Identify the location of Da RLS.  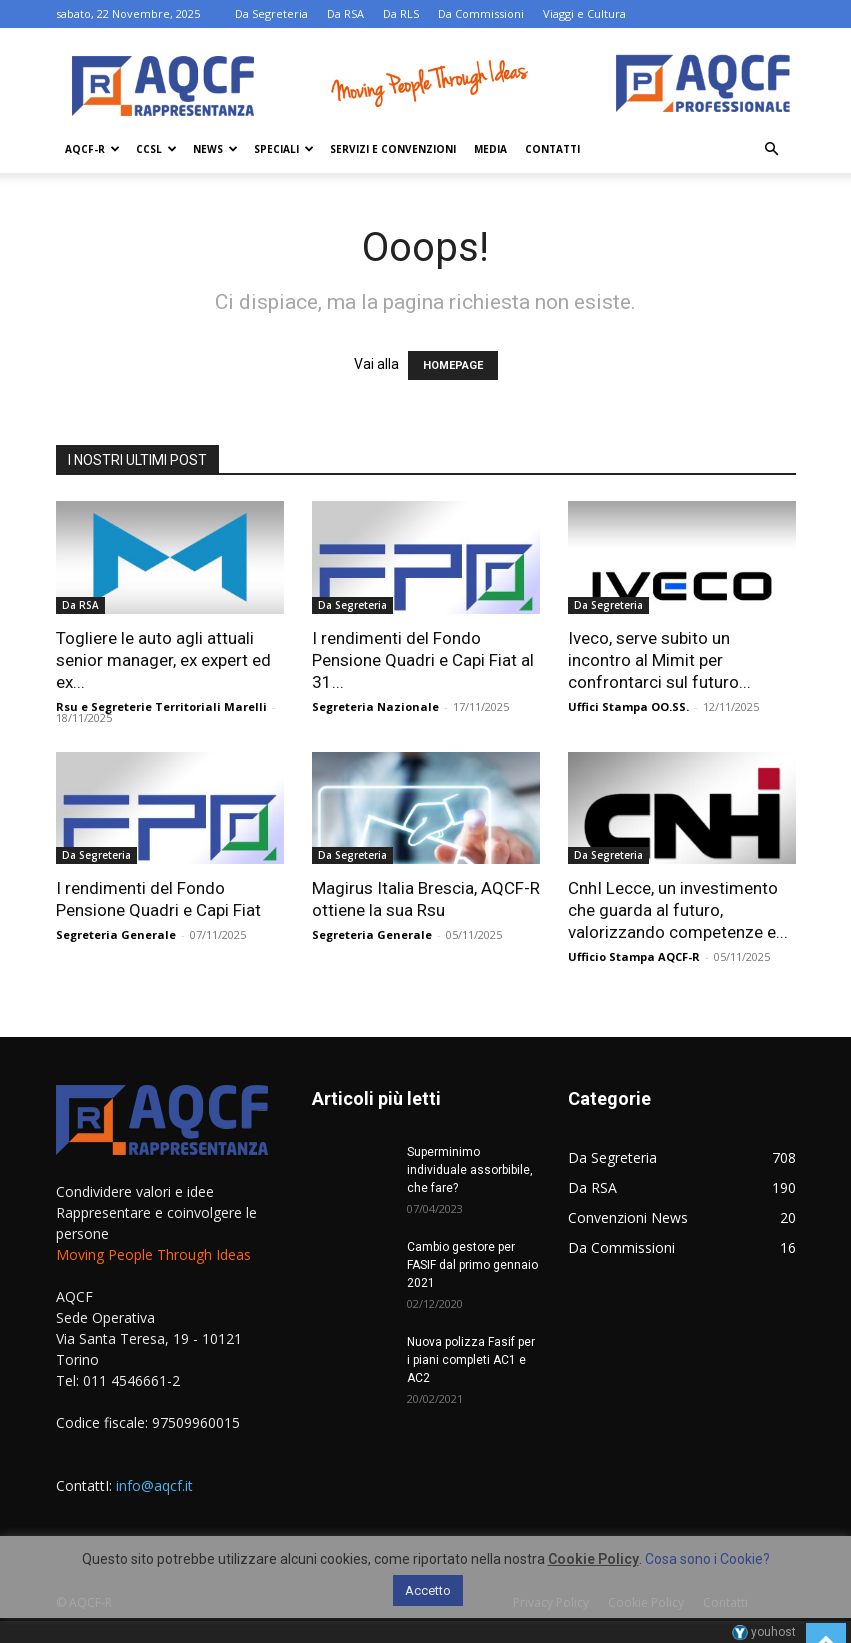
(401, 13).